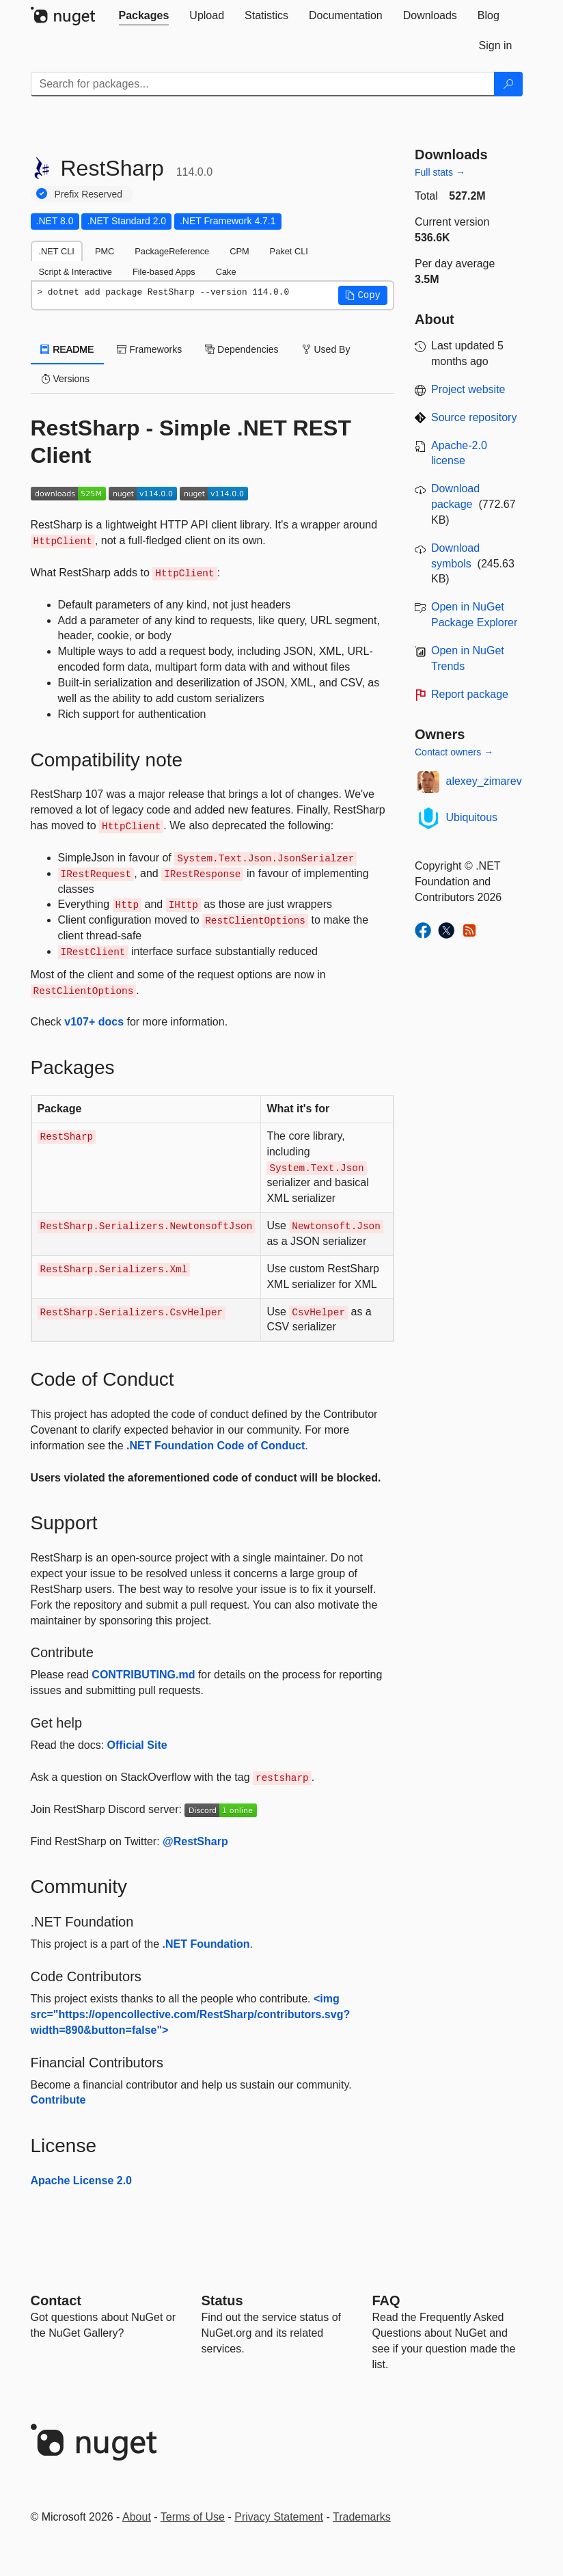 This screenshot has height=2576, width=563. Describe the element at coordinates (226, 272) in the screenshot. I see `Cake [tab]` at that location.